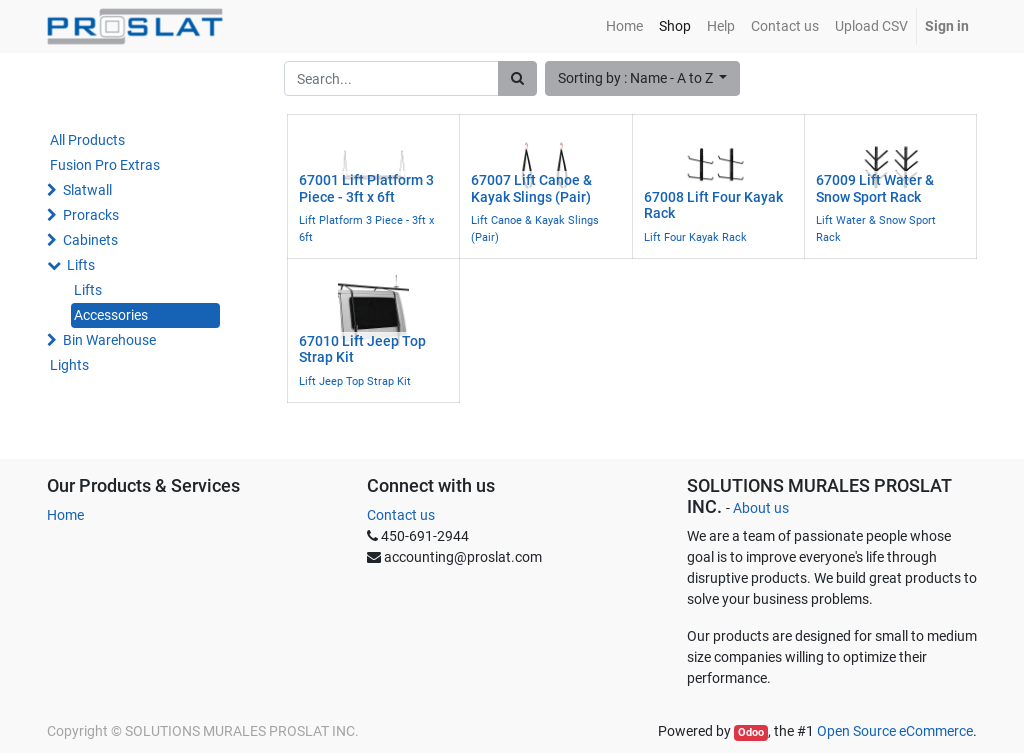 The height and width of the screenshot is (753, 1024). What do you see at coordinates (401, 515) in the screenshot?
I see `Contact us` at bounding box center [401, 515].